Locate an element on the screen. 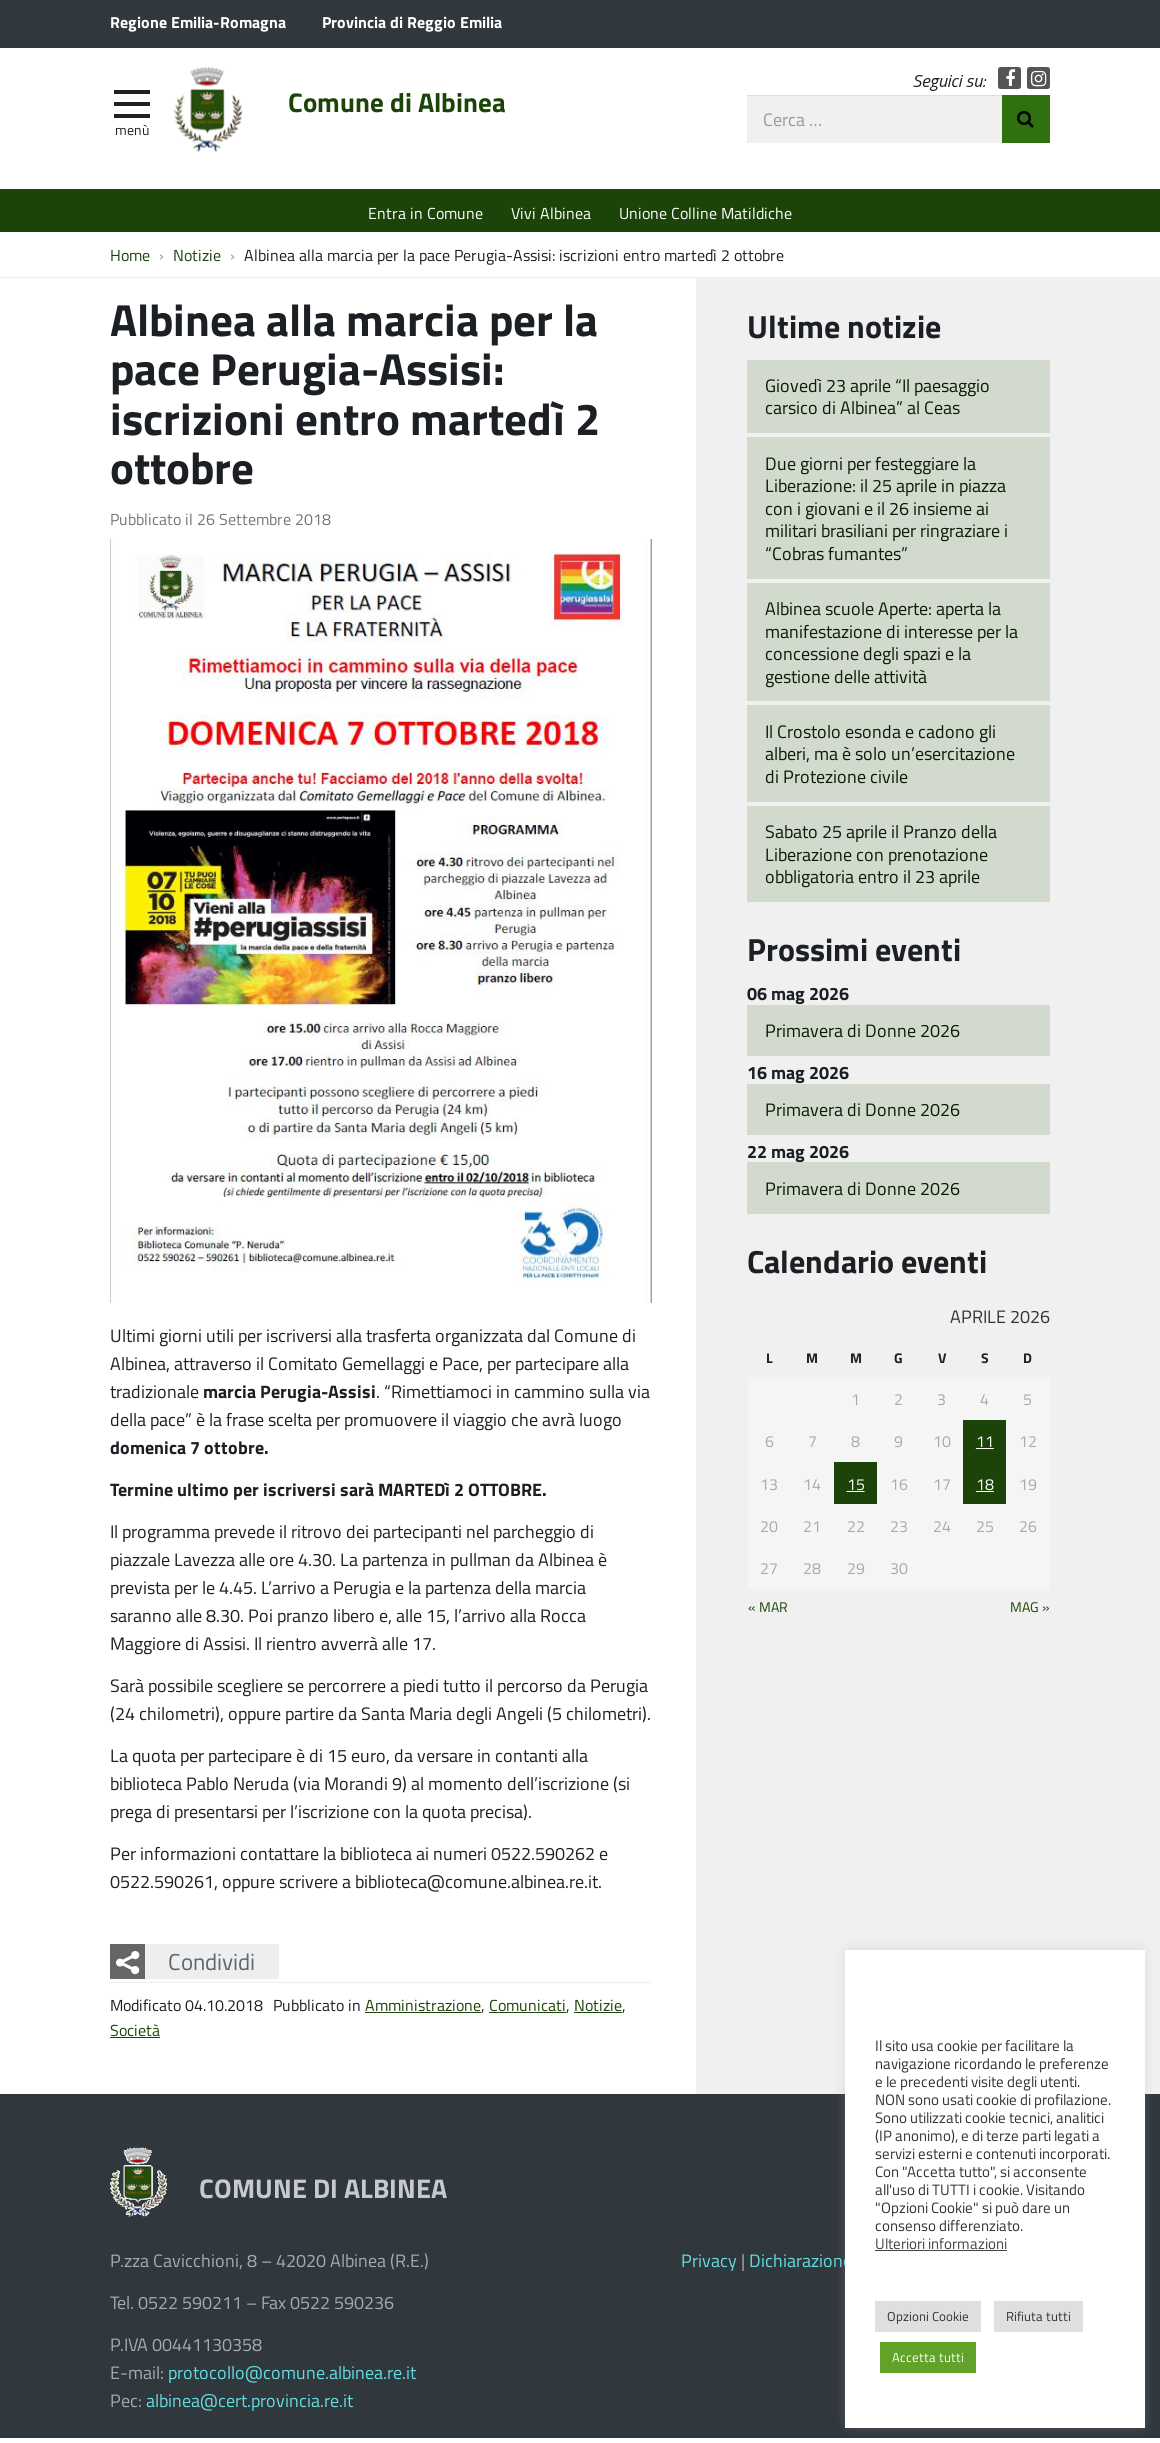 Image resolution: width=1160 pixels, height=2443 pixels. Il Crostolo esonda e cadono gli alberi, ma è solo un’esercitazione di Protezione civile is located at coordinates (890, 758).